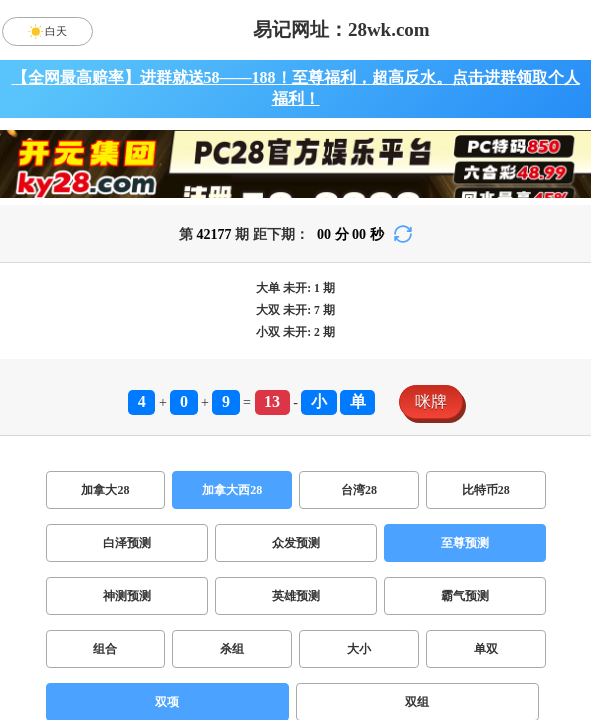  I want to click on 大小, so click(359, 649).